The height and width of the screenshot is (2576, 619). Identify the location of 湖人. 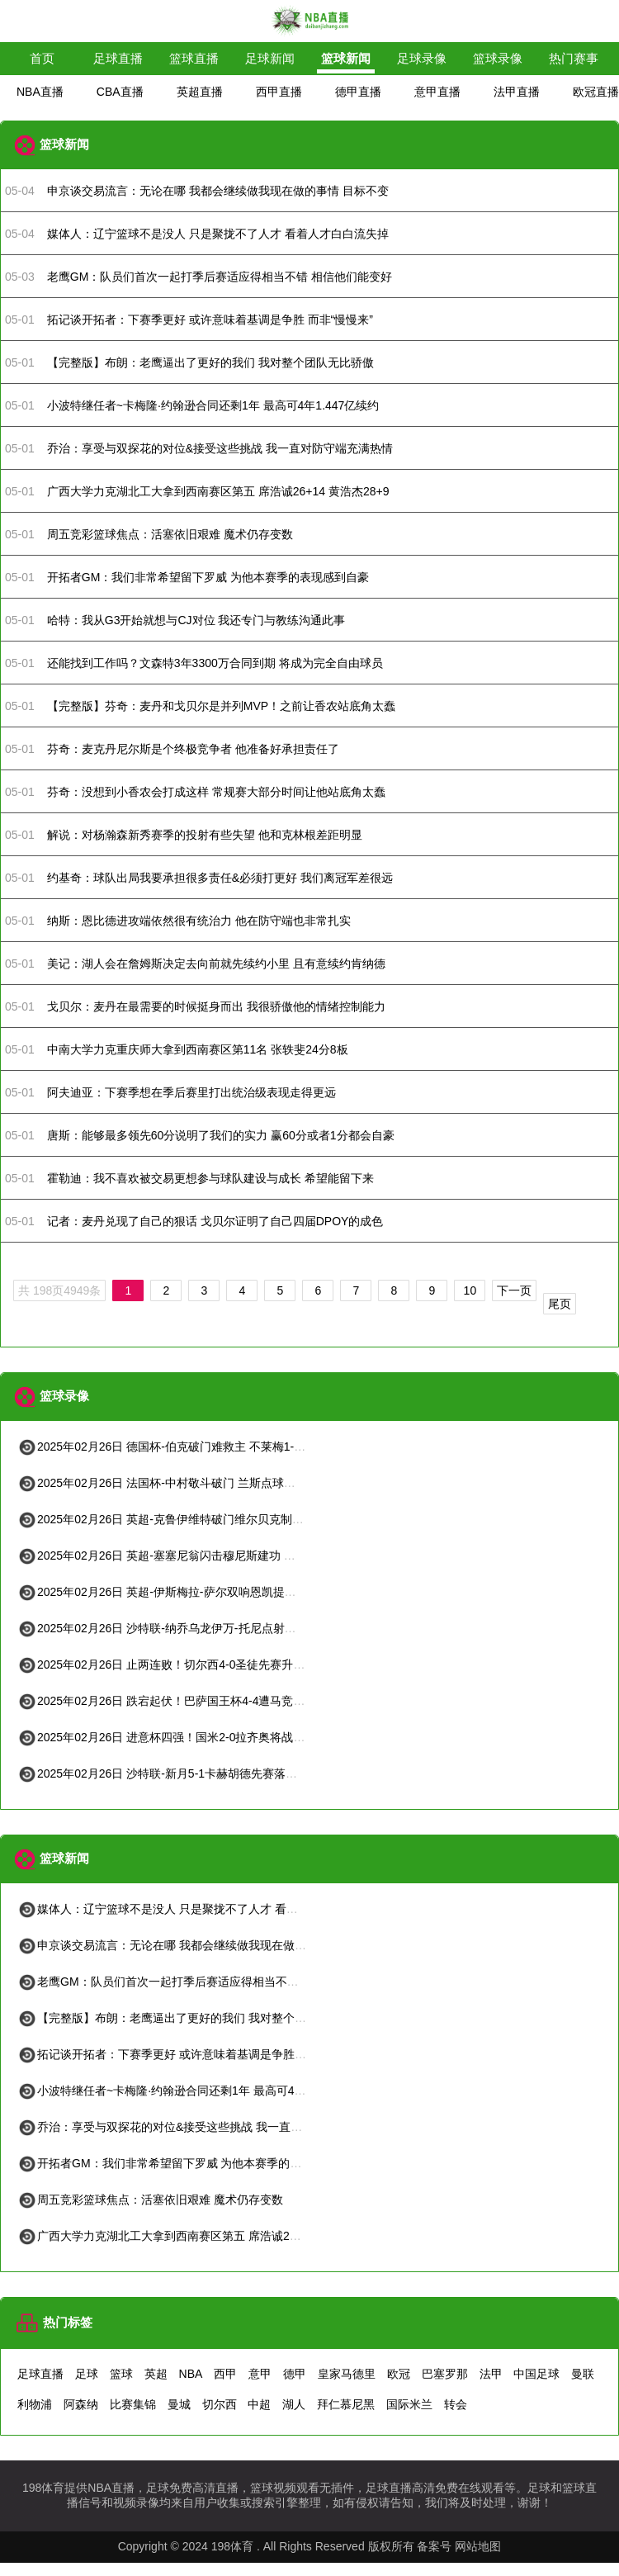
(293, 2404).